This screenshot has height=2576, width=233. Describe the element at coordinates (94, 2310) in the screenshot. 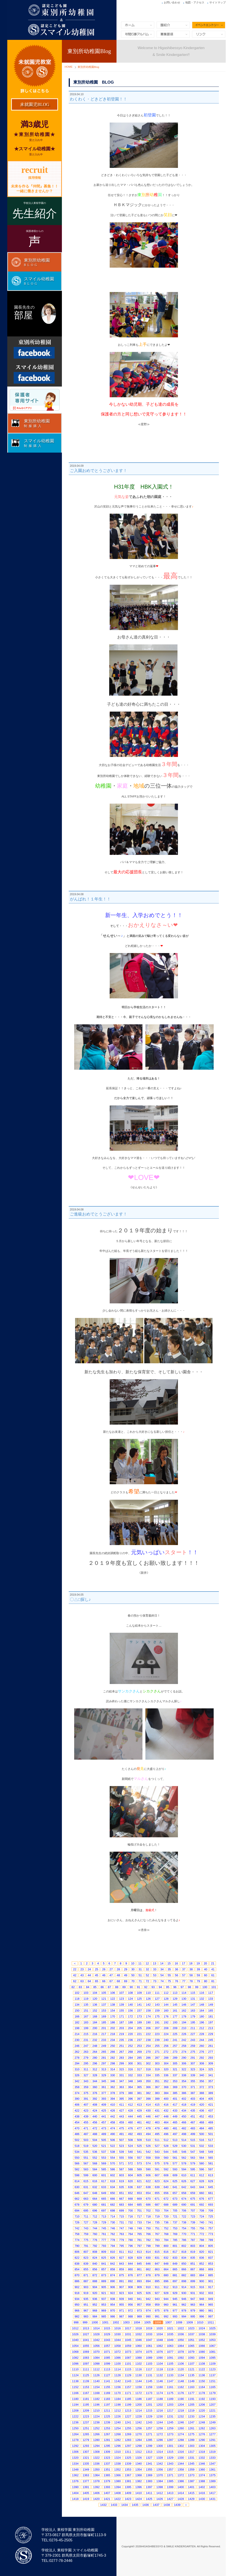

I see `968` at that location.